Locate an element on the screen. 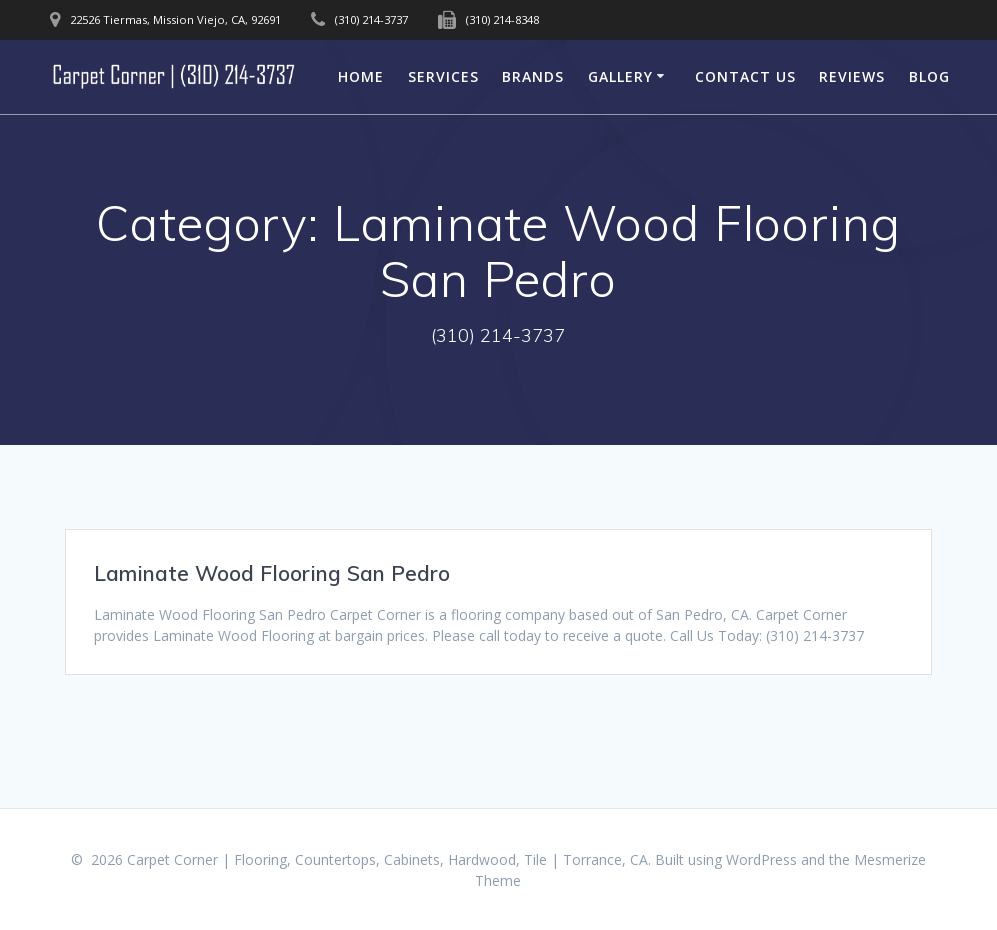  Reviews is located at coordinates (852, 76).